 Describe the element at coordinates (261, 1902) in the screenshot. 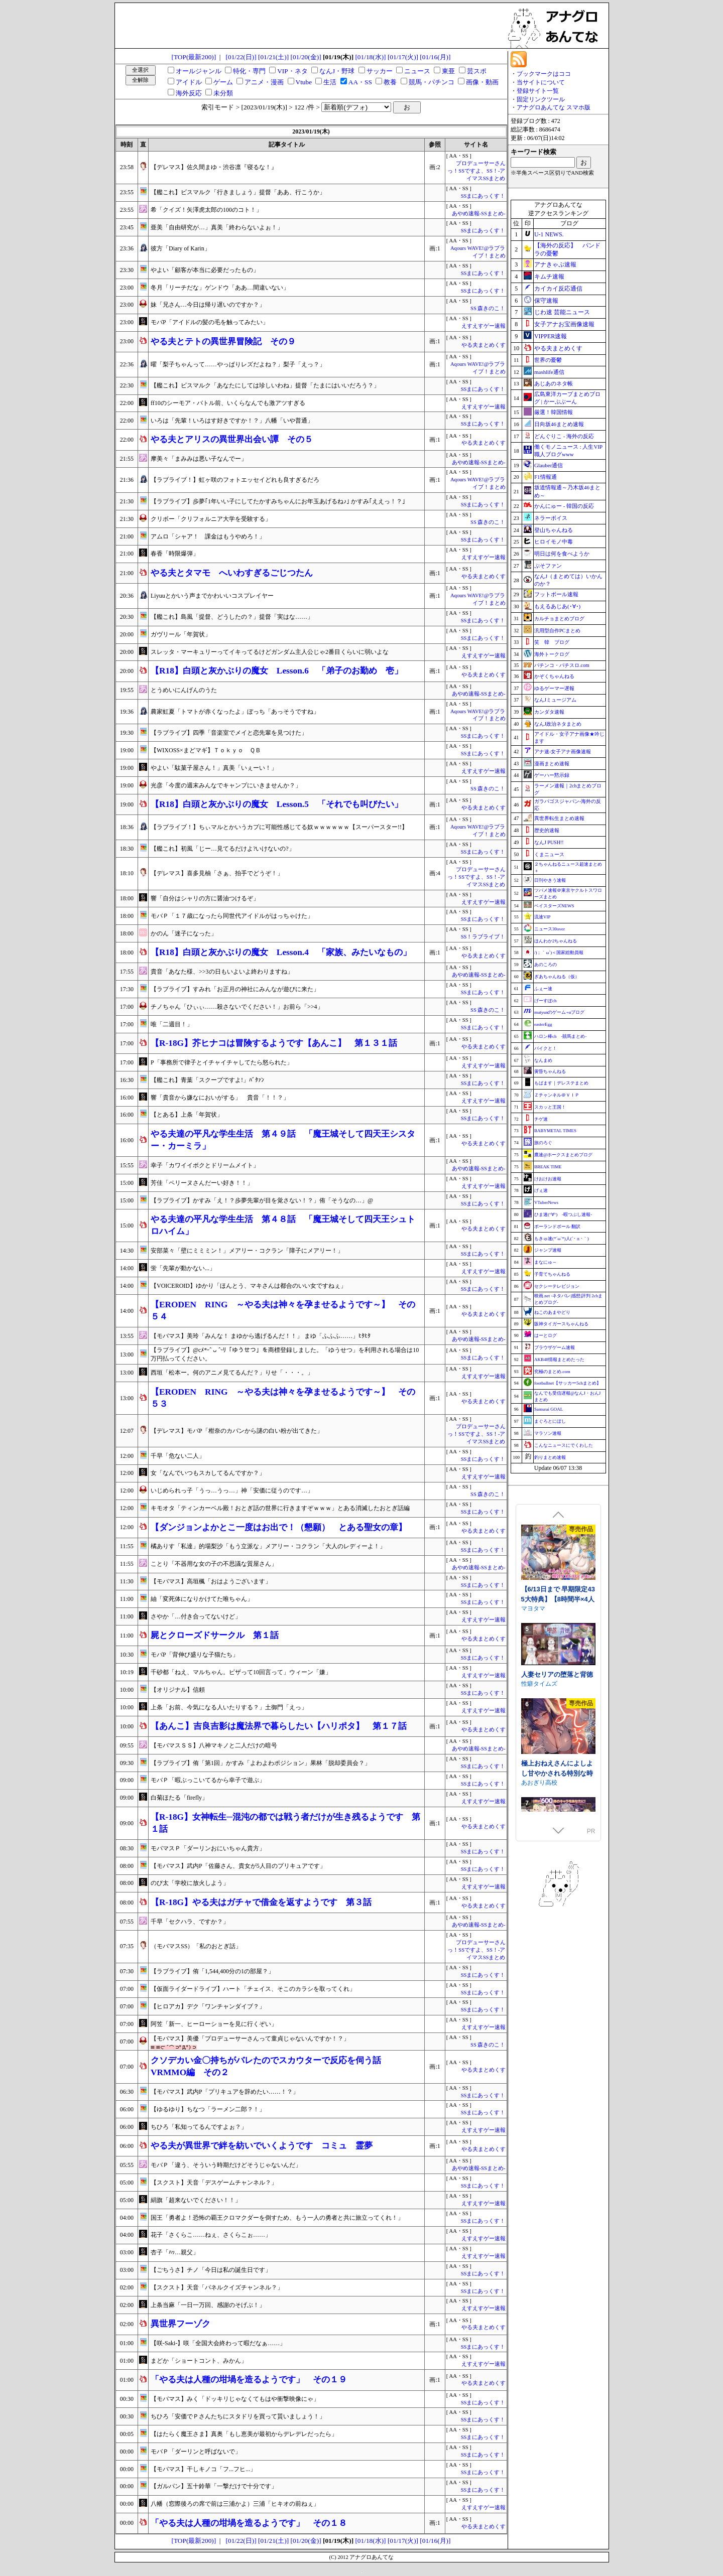

I see `【R‐18G】やる夫はガチャで借金を返すようです 第３話` at that location.